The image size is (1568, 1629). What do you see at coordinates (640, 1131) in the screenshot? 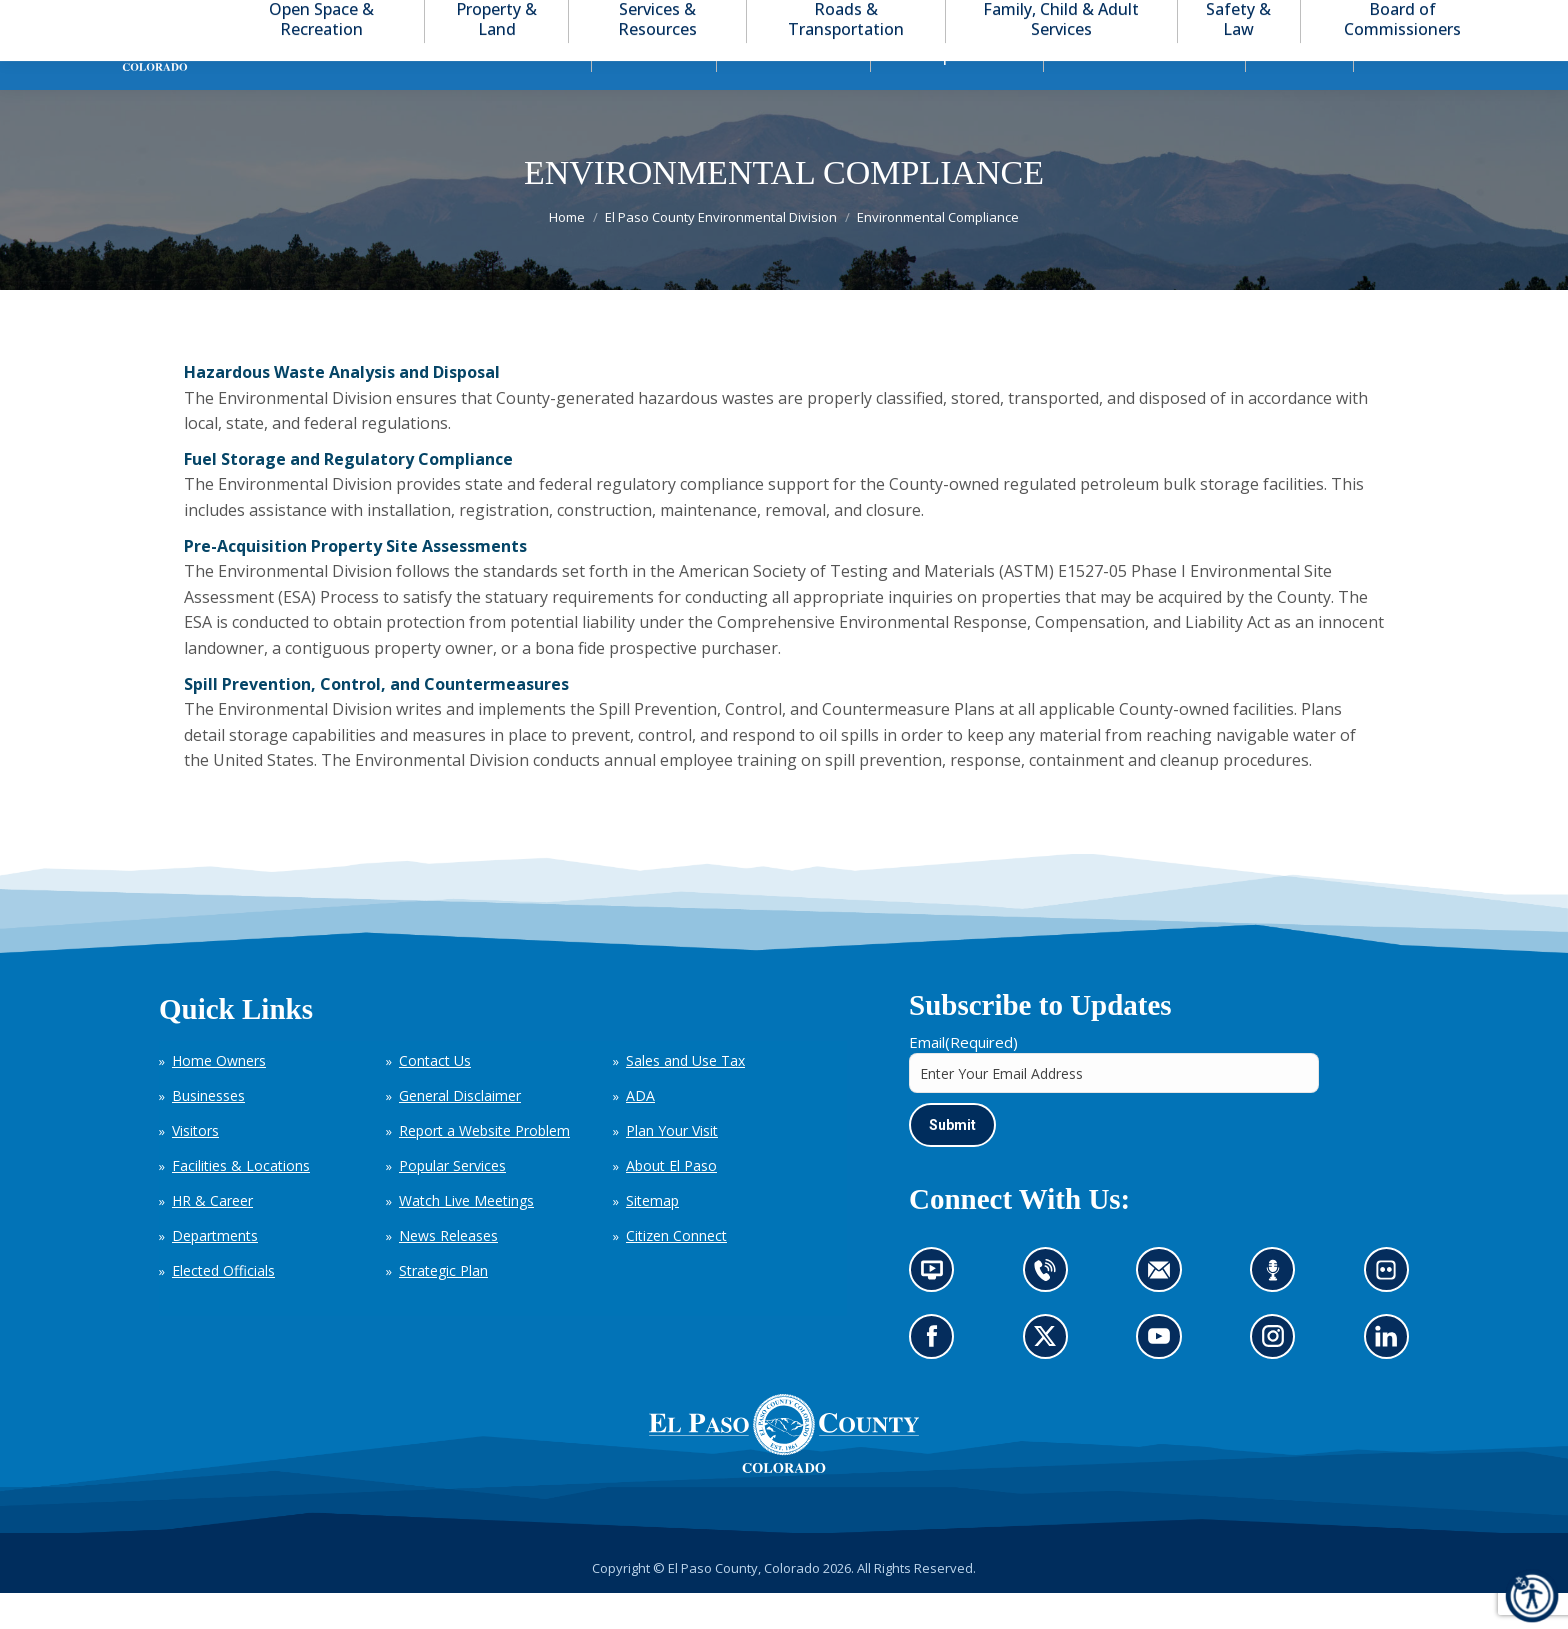
I see `ADA` at bounding box center [640, 1131].